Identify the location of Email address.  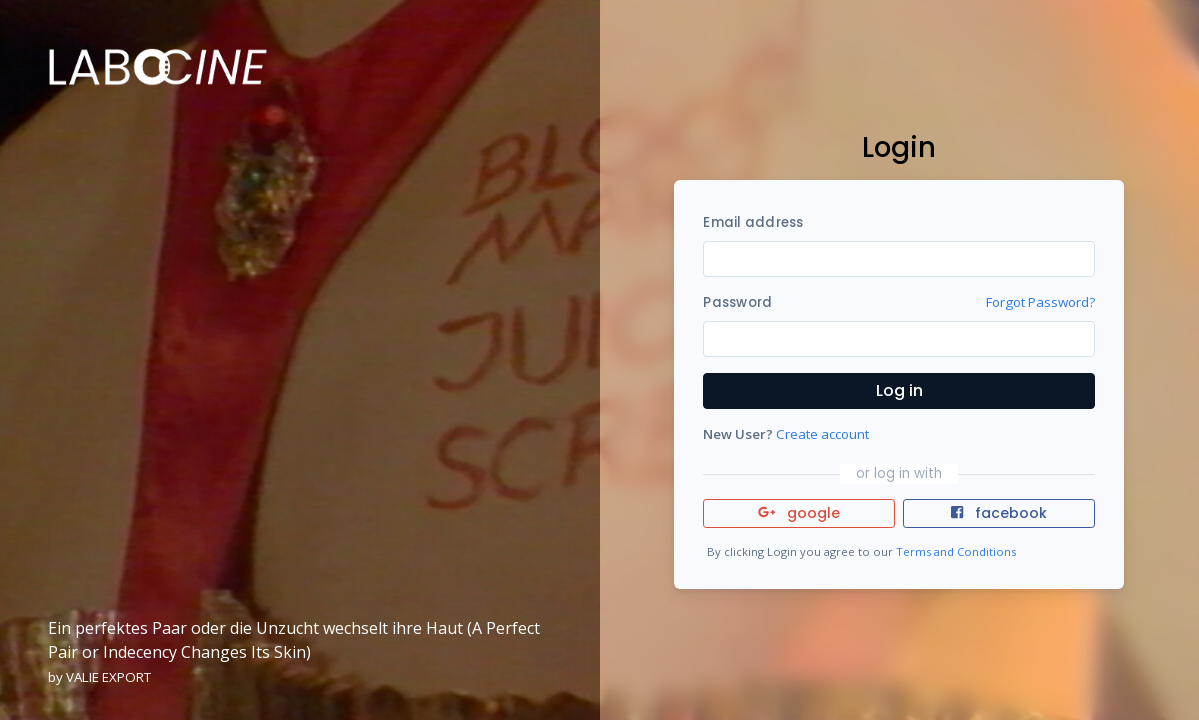
(753, 222).